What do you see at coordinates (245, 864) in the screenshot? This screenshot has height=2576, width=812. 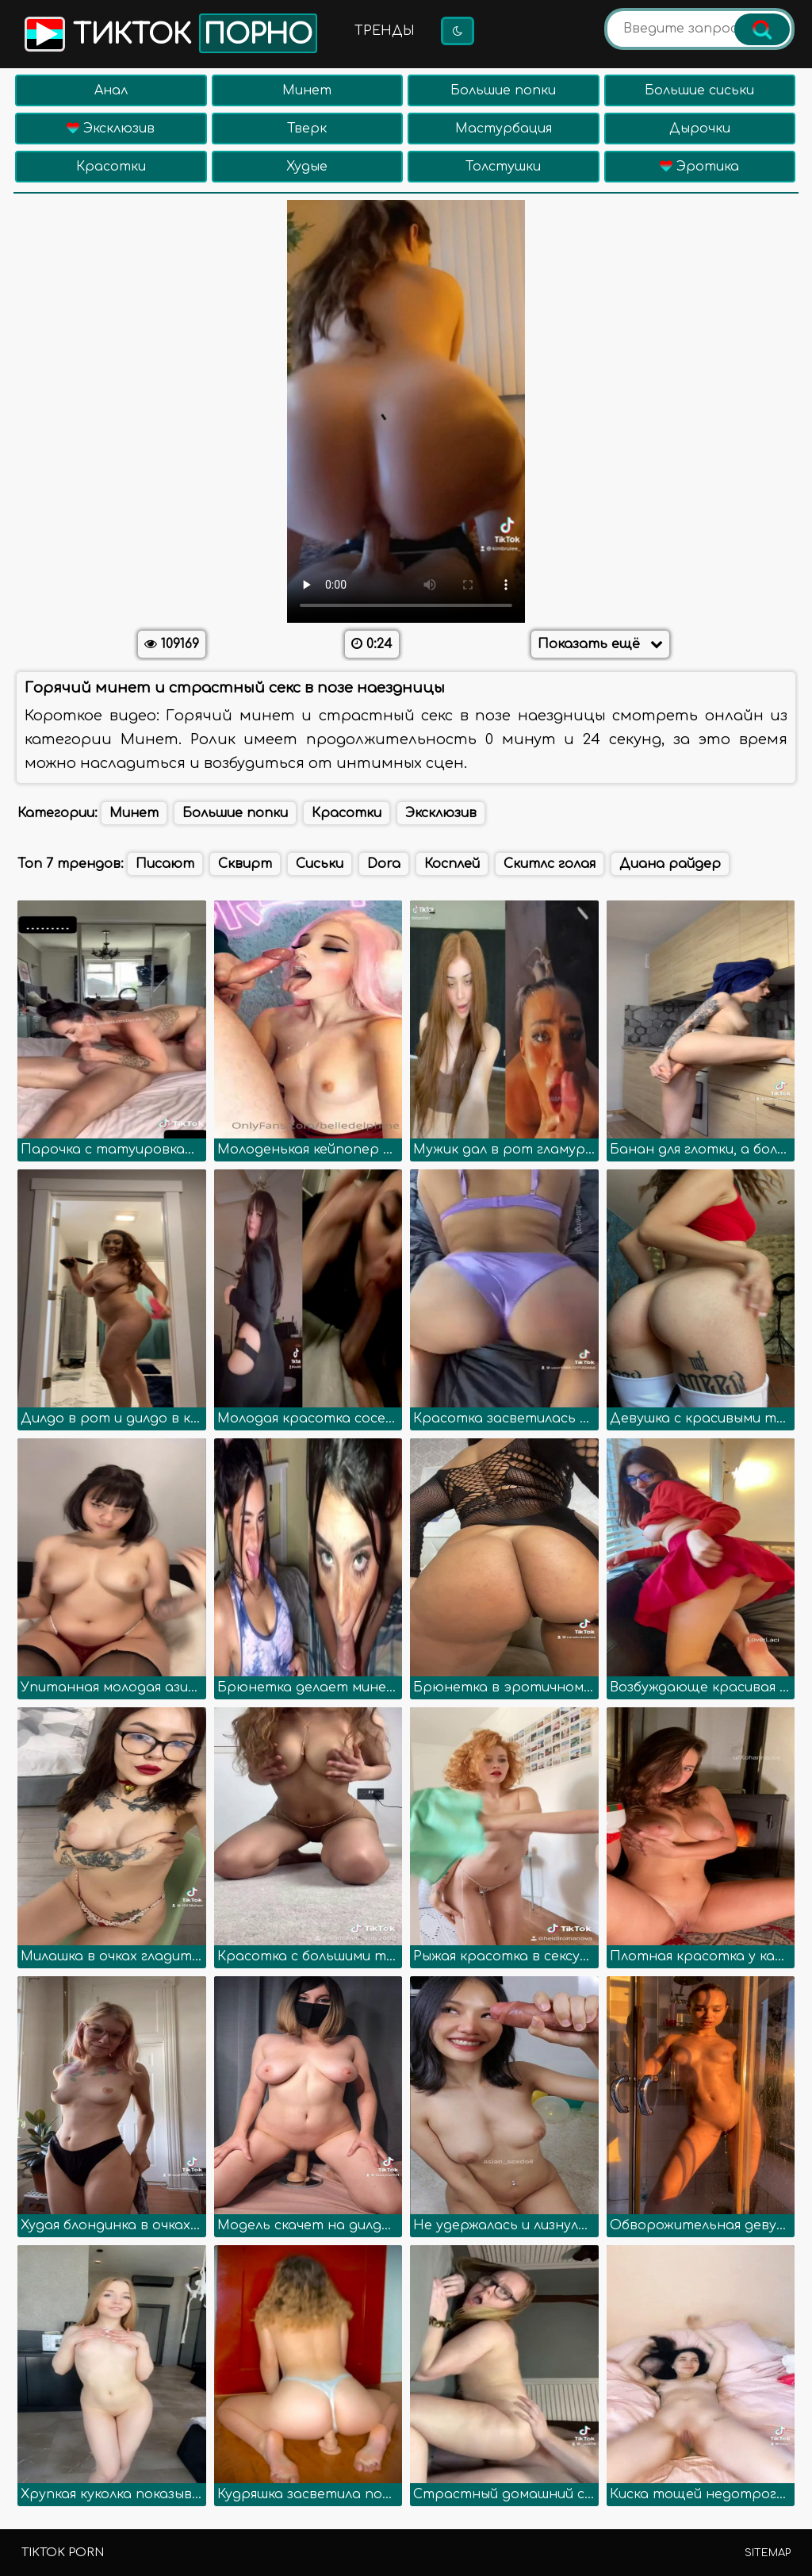 I see `Сквирт` at bounding box center [245, 864].